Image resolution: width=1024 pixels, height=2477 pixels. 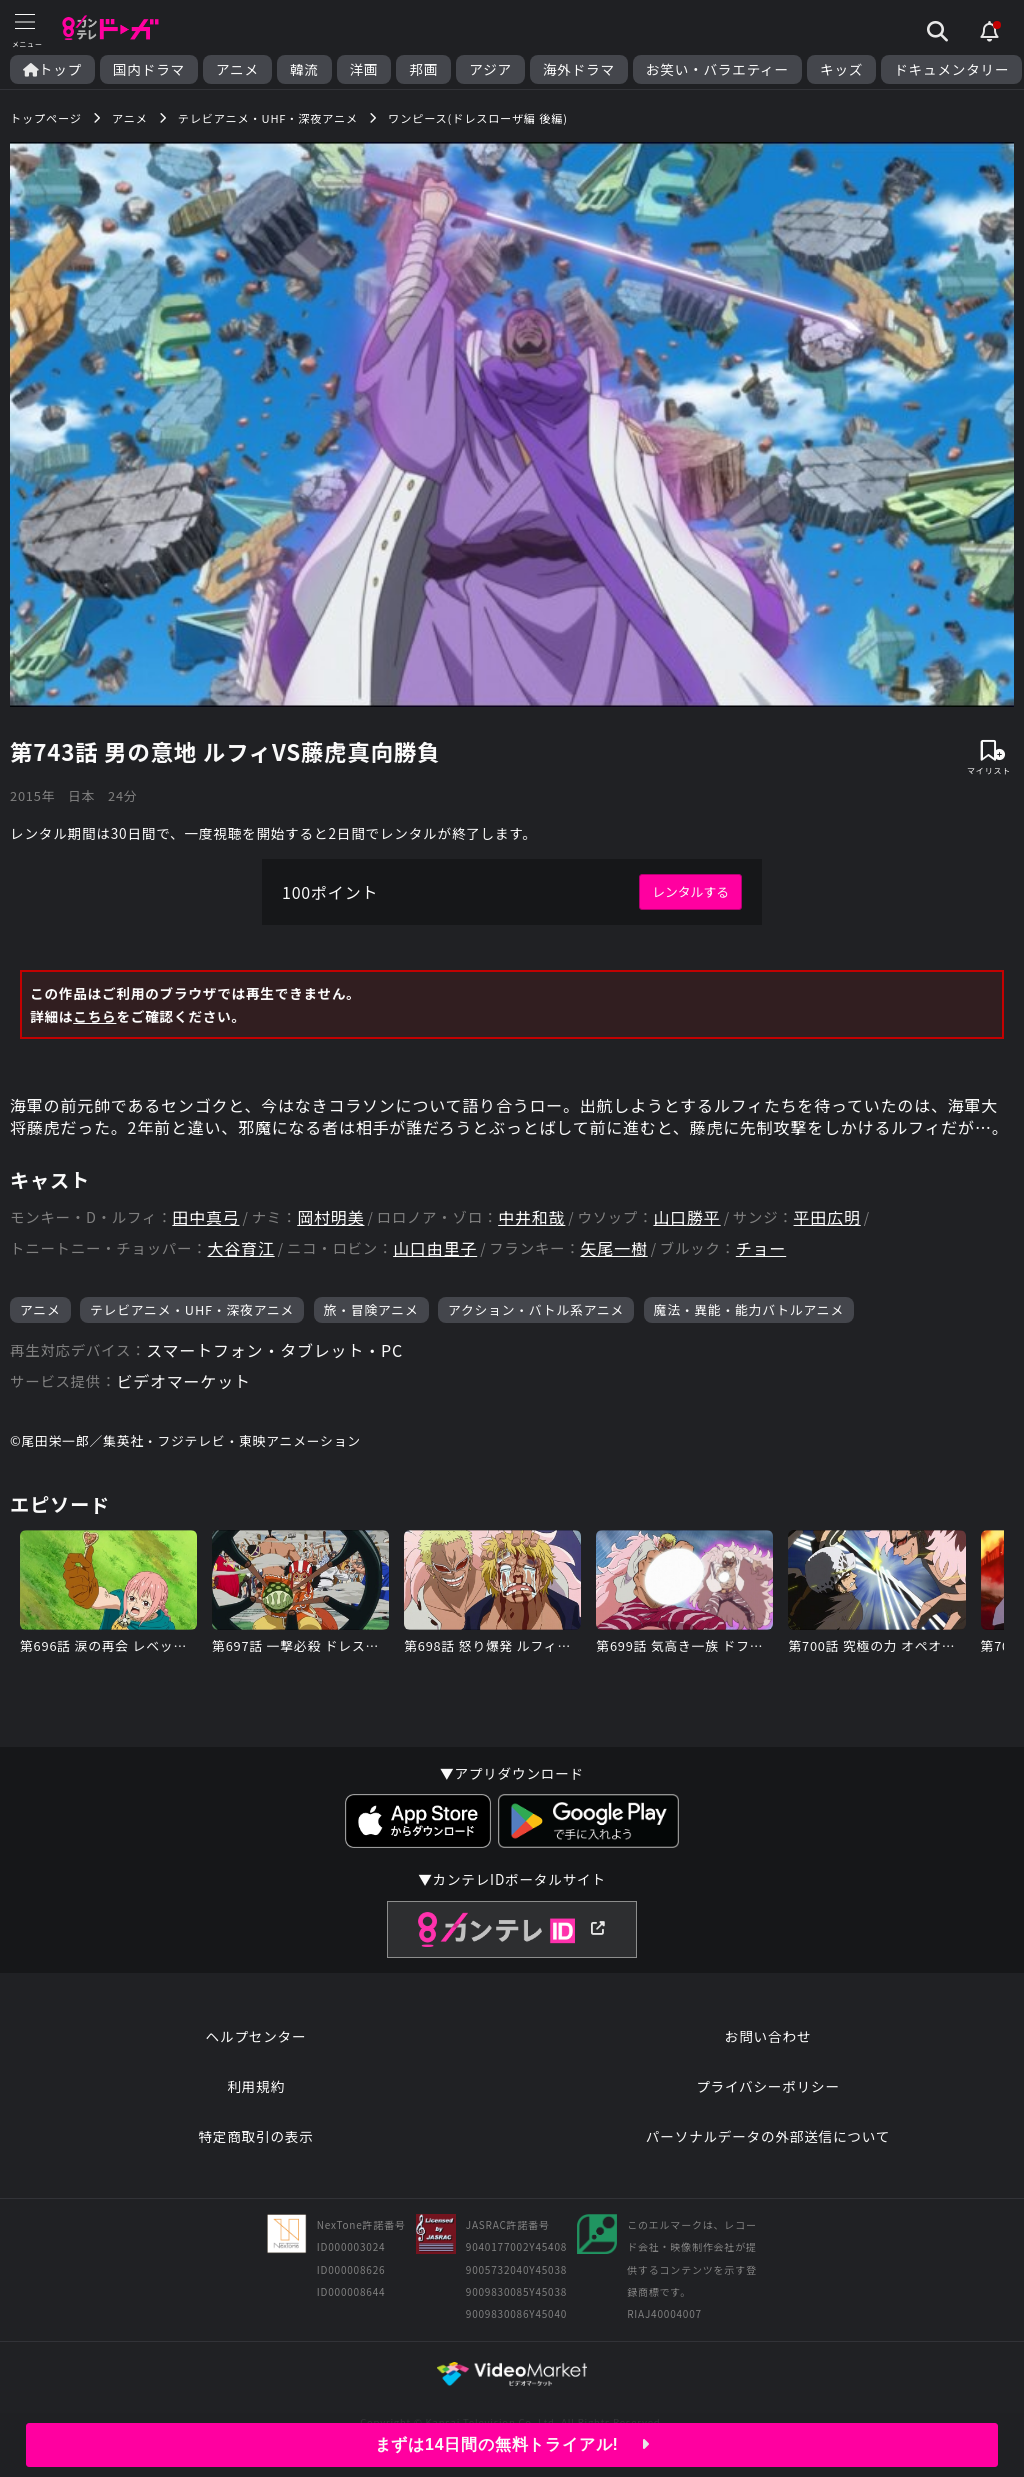 What do you see at coordinates (768, 2036) in the screenshot?
I see `お問い合わせ` at bounding box center [768, 2036].